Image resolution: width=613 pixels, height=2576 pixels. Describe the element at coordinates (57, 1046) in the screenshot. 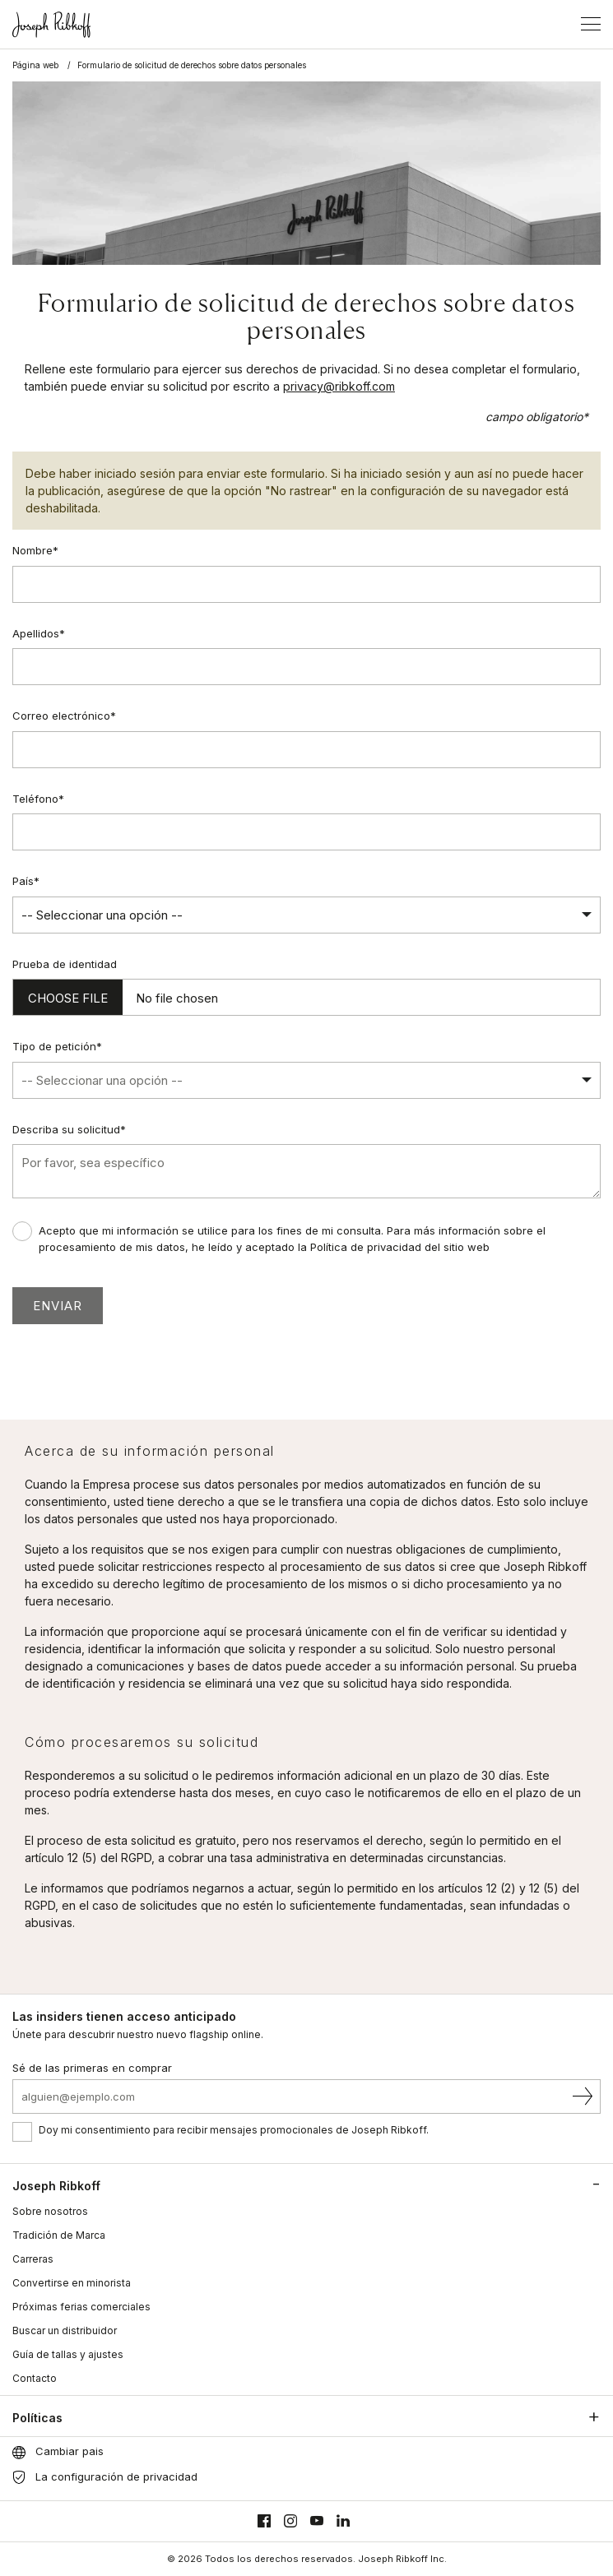

I see `Tipo de petición*` at that location.